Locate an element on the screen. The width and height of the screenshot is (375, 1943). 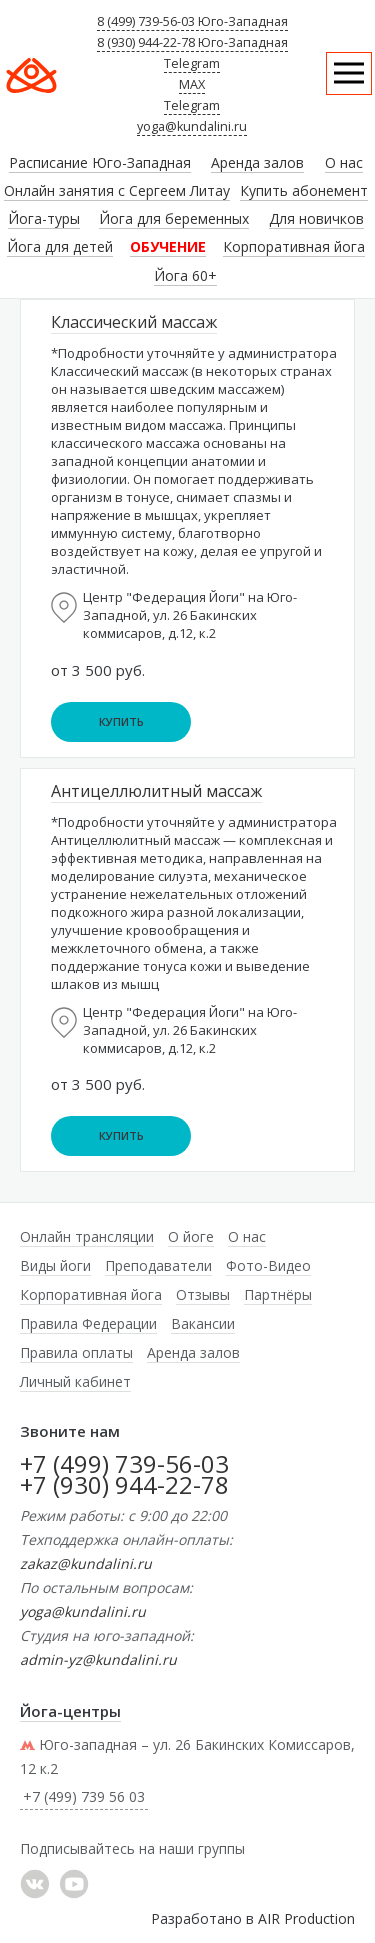
+7 (499) 739 56 03 is located at coordinates (84, 1796).